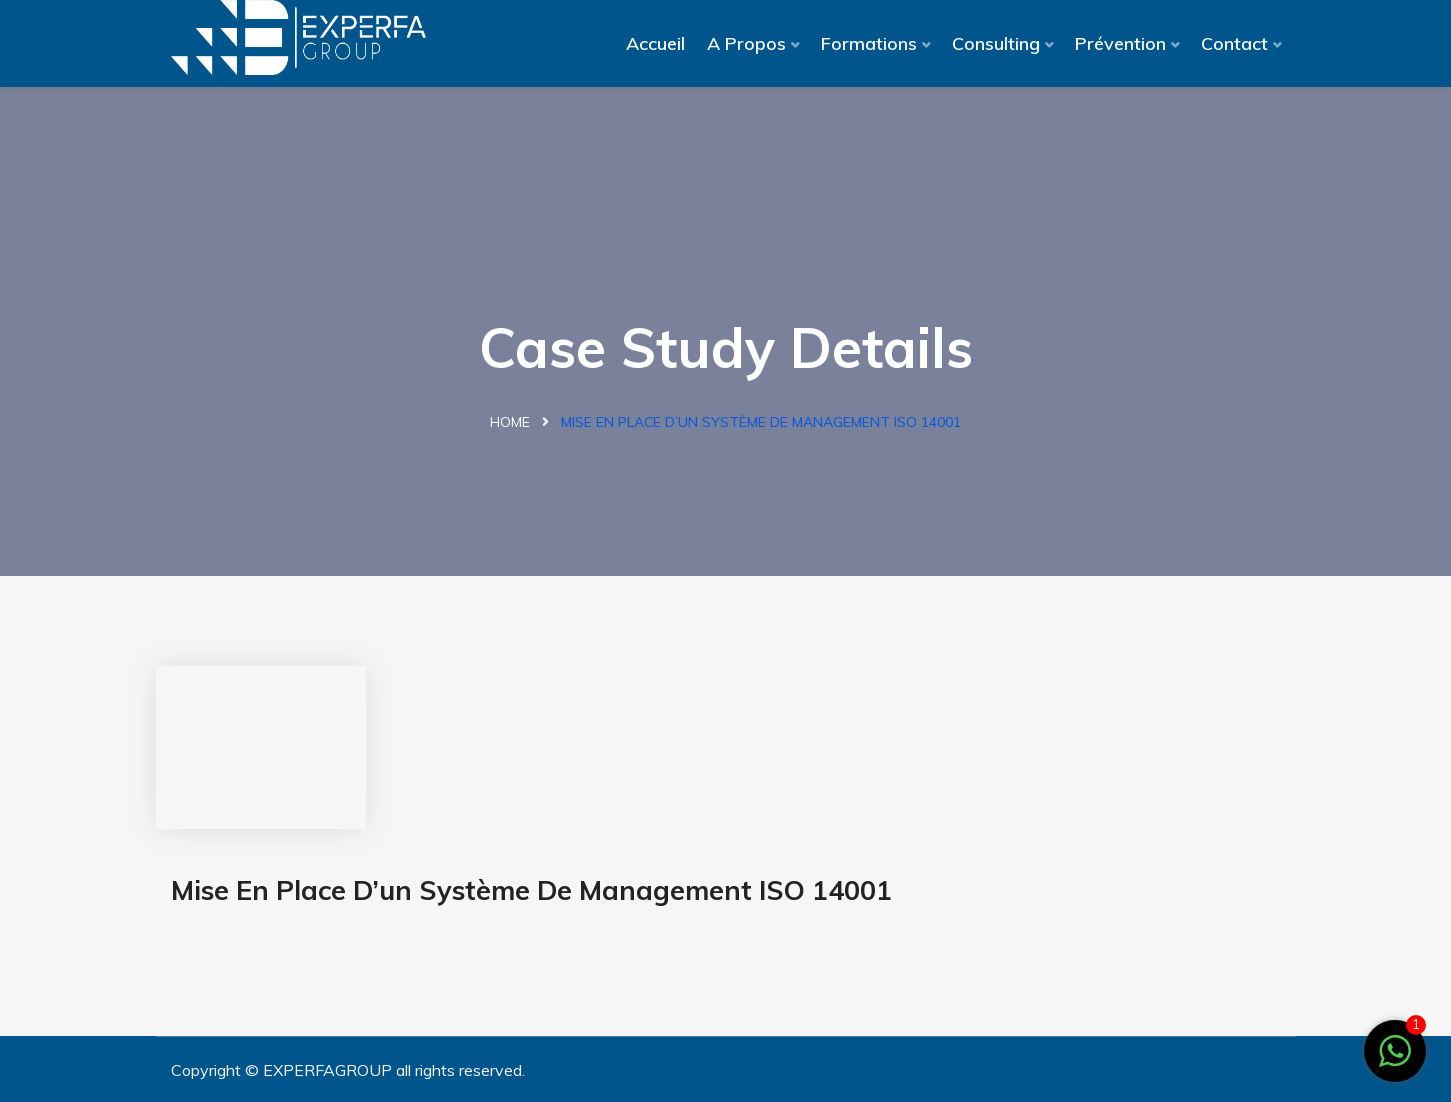  Describe the element at coordinates (996, 43) in the screenshot. I see `Consulting` at that location.